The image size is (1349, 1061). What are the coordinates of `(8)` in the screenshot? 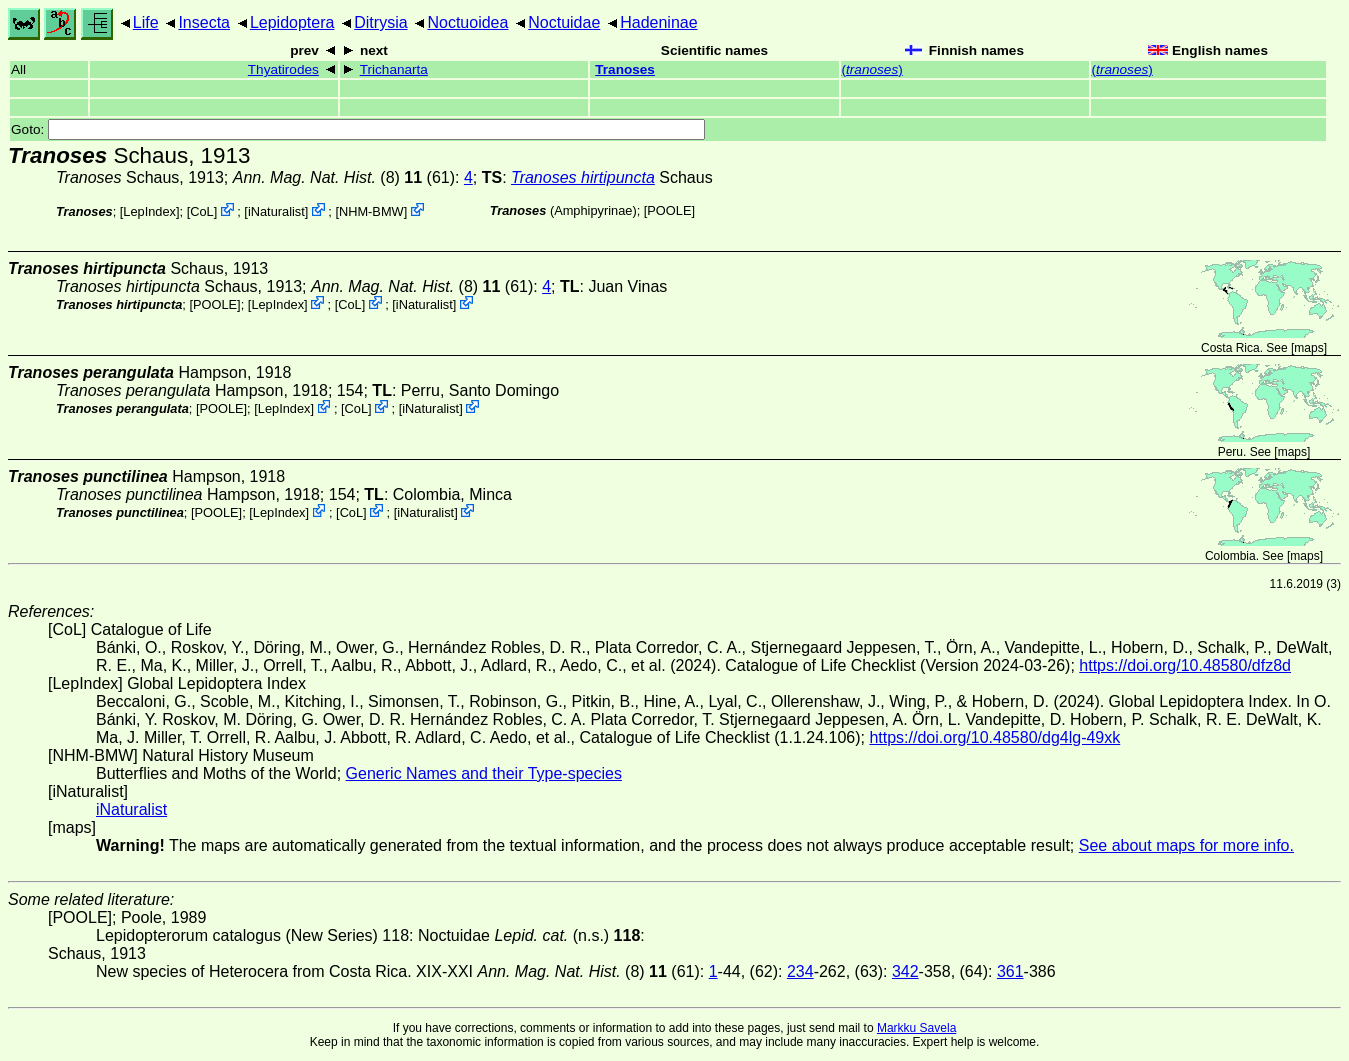 It's located at (327, 177).